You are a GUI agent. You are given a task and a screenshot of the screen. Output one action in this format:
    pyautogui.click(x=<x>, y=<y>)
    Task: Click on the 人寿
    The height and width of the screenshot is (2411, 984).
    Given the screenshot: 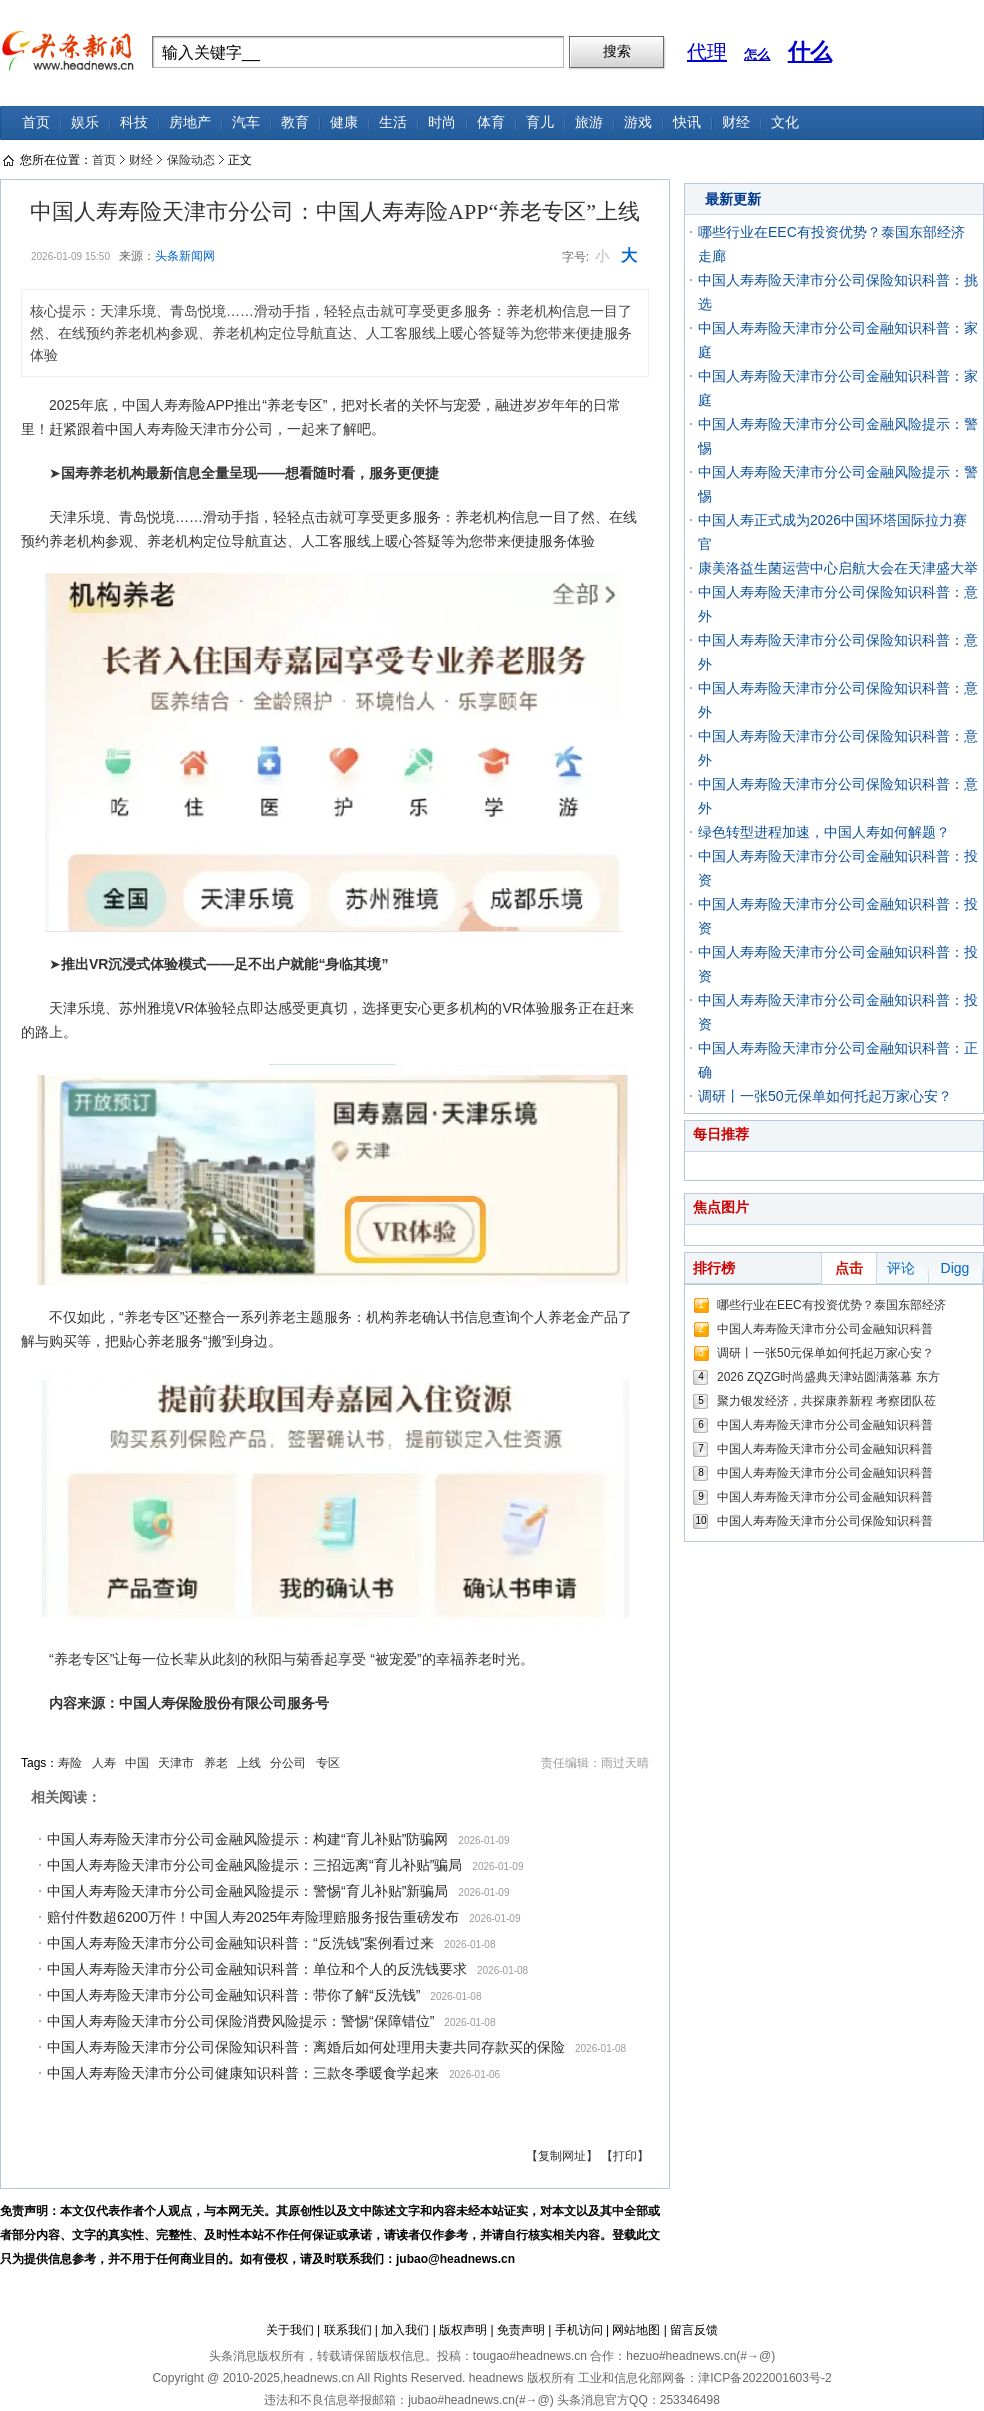 What is the action you would take?
    pyautogui.click(x=104, y=1763)
    